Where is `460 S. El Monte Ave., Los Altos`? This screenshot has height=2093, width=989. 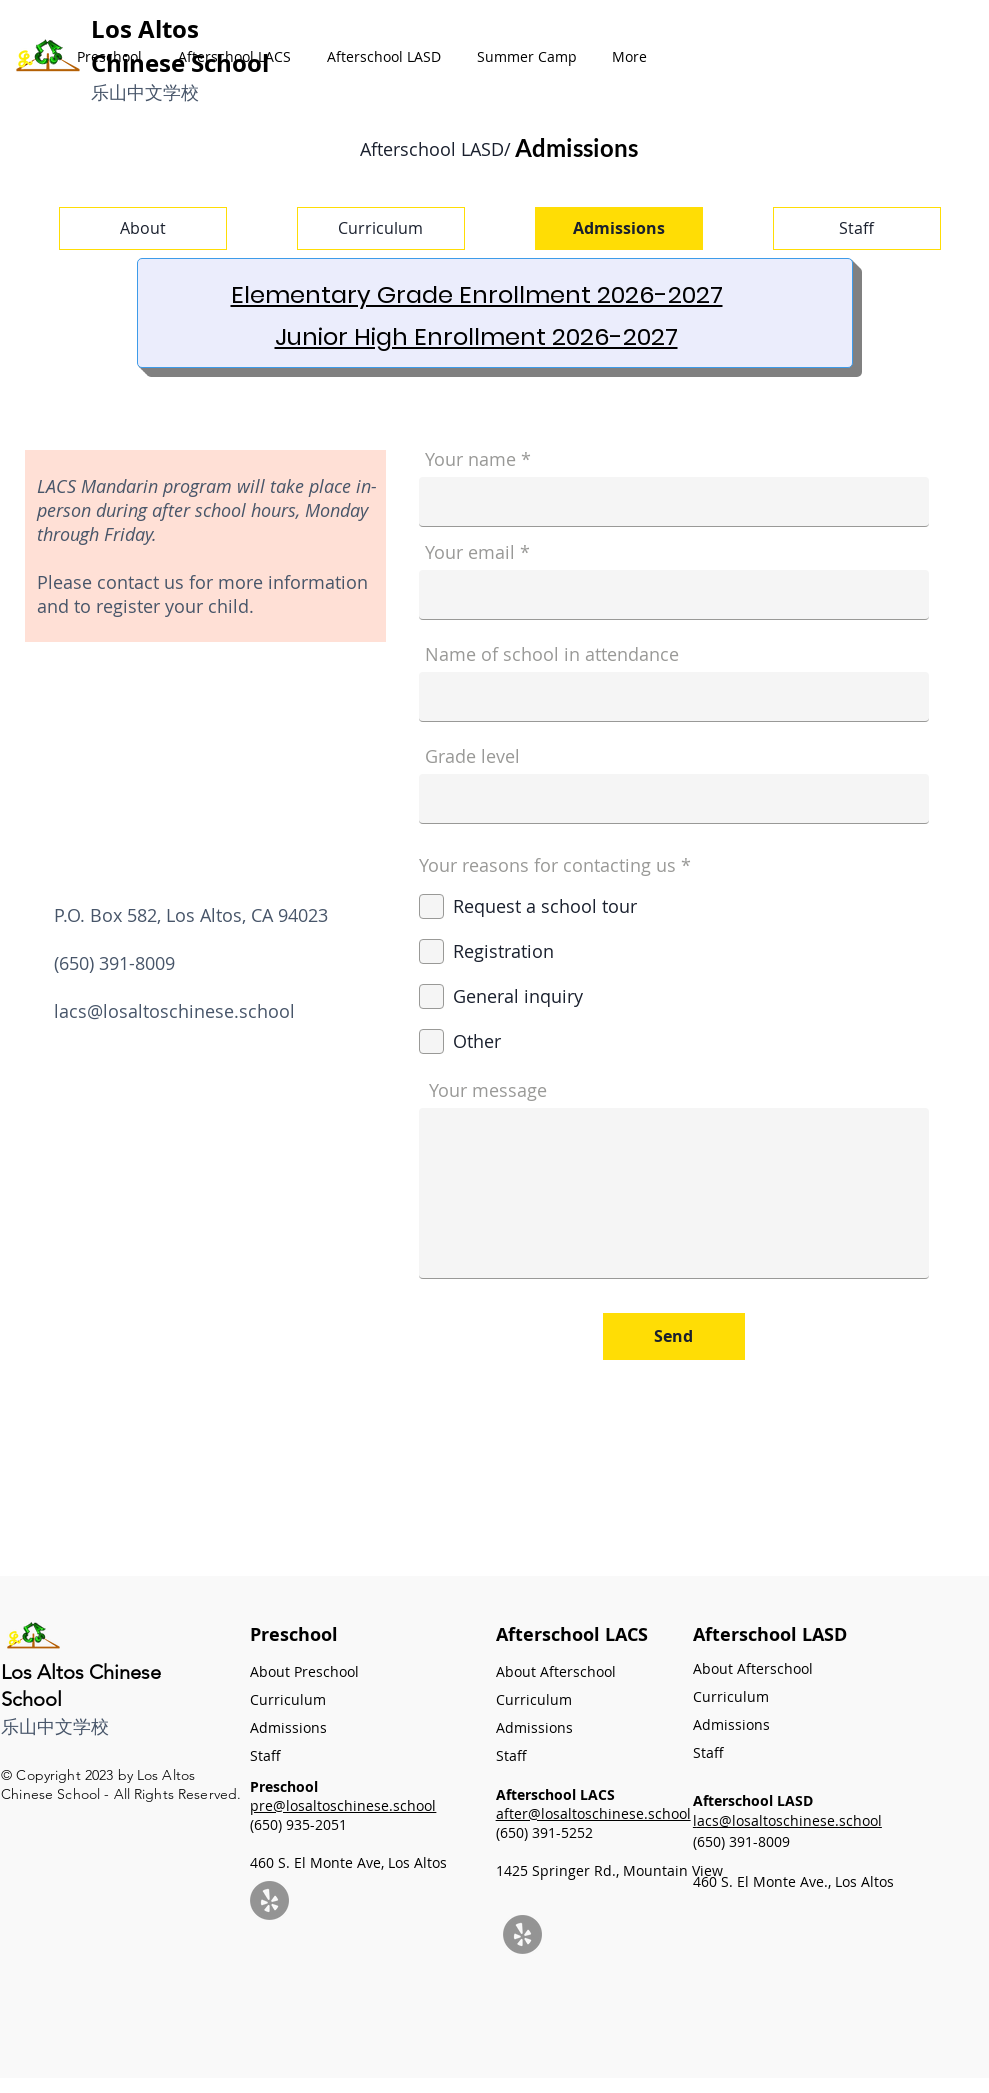 460 S. El Monte Ave., Los Altos is located at coordinates (793, 1881).